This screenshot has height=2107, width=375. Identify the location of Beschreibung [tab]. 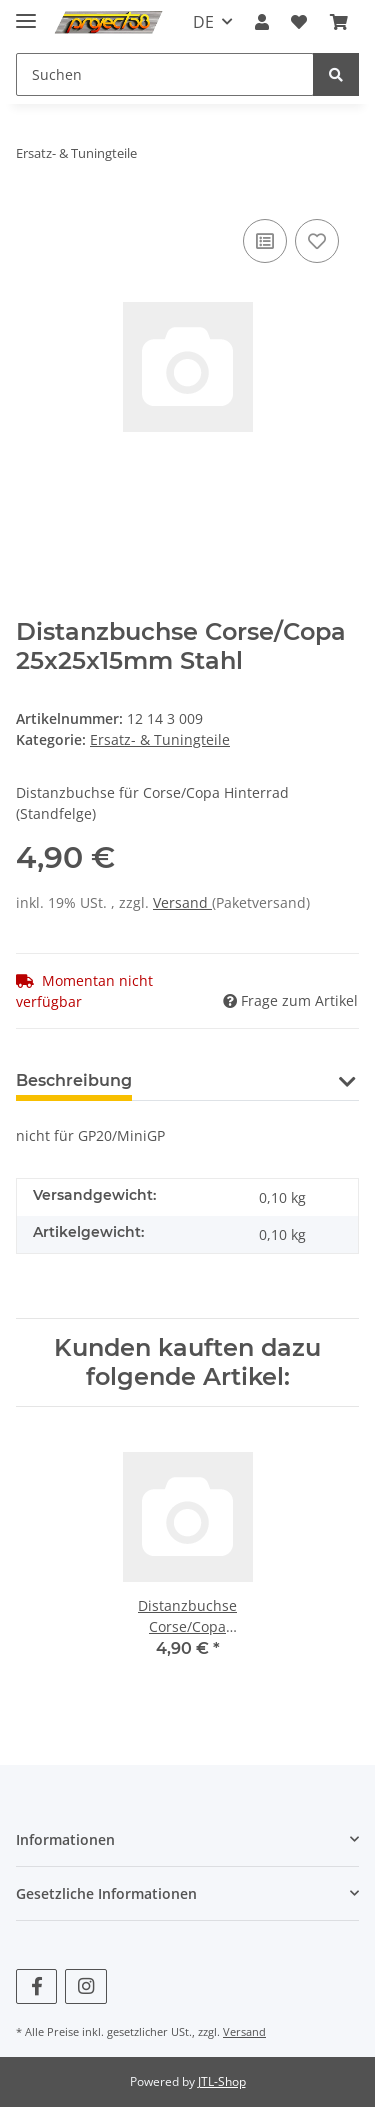
(74, 1080).